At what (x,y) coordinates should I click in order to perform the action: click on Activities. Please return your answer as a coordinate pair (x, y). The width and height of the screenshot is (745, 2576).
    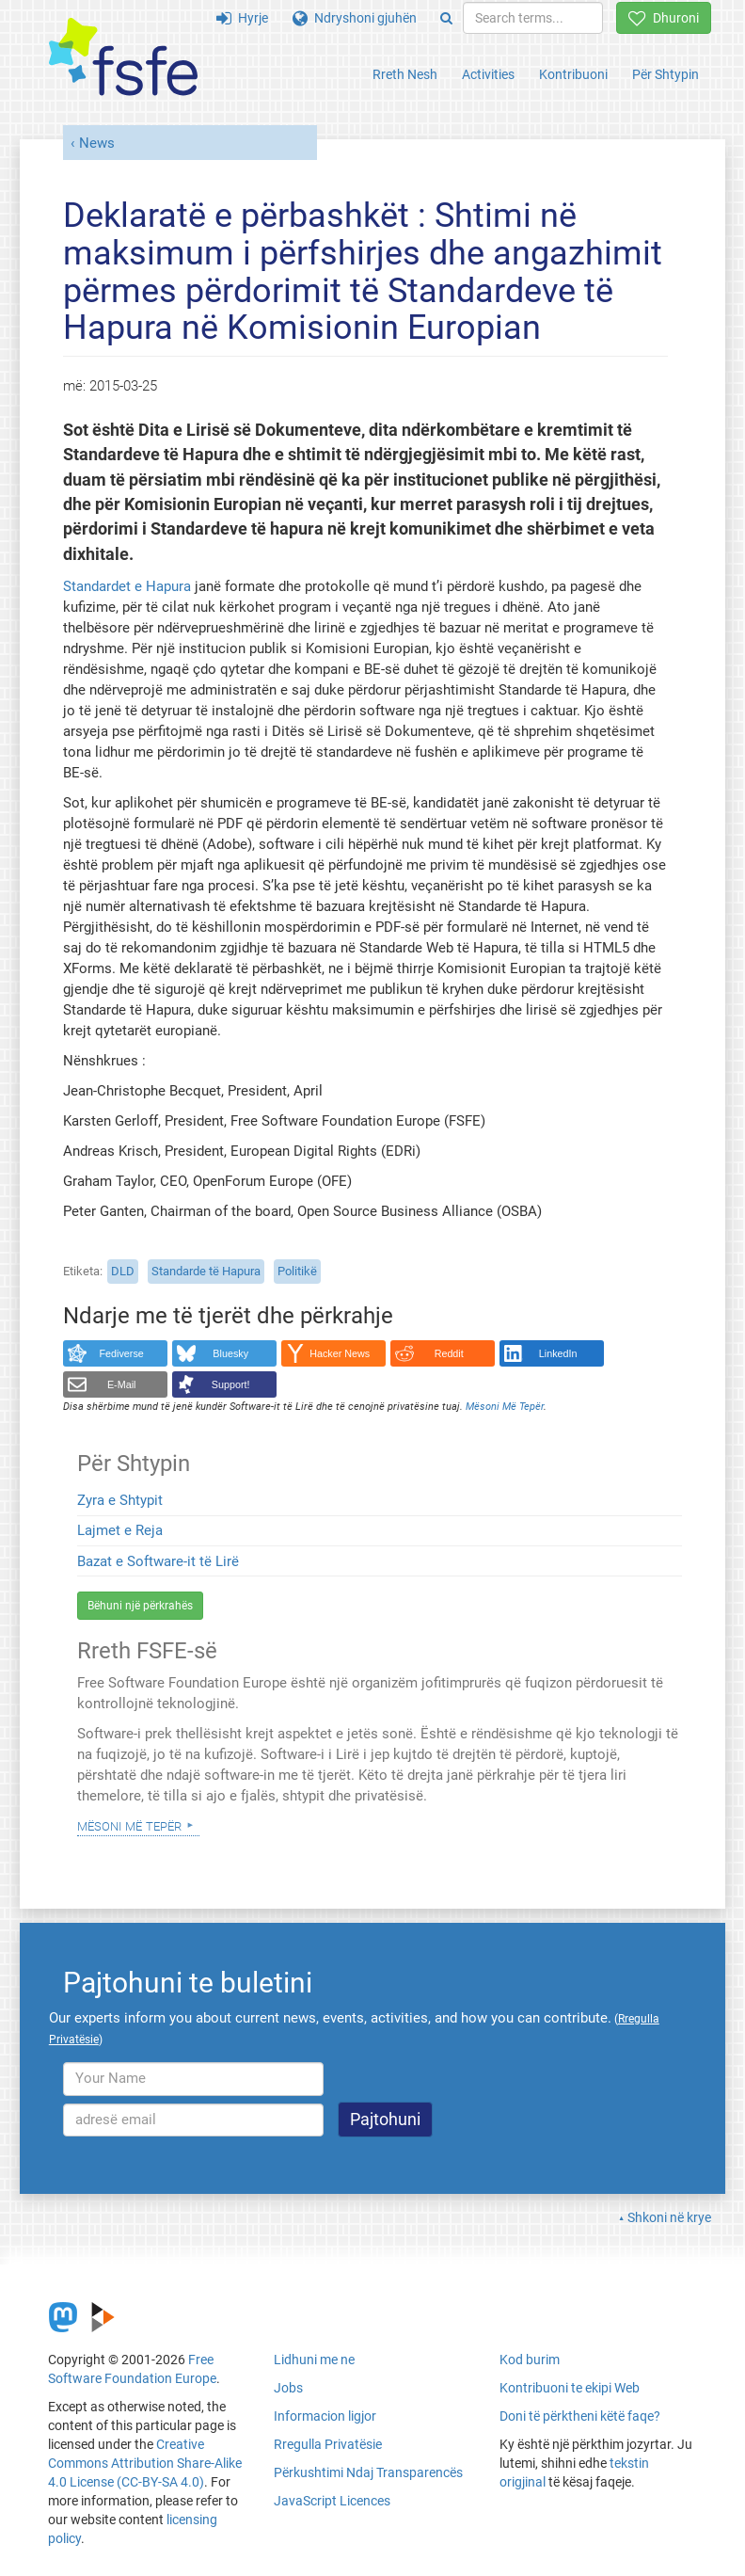
    Looking at the image, I should click on (488, 74).